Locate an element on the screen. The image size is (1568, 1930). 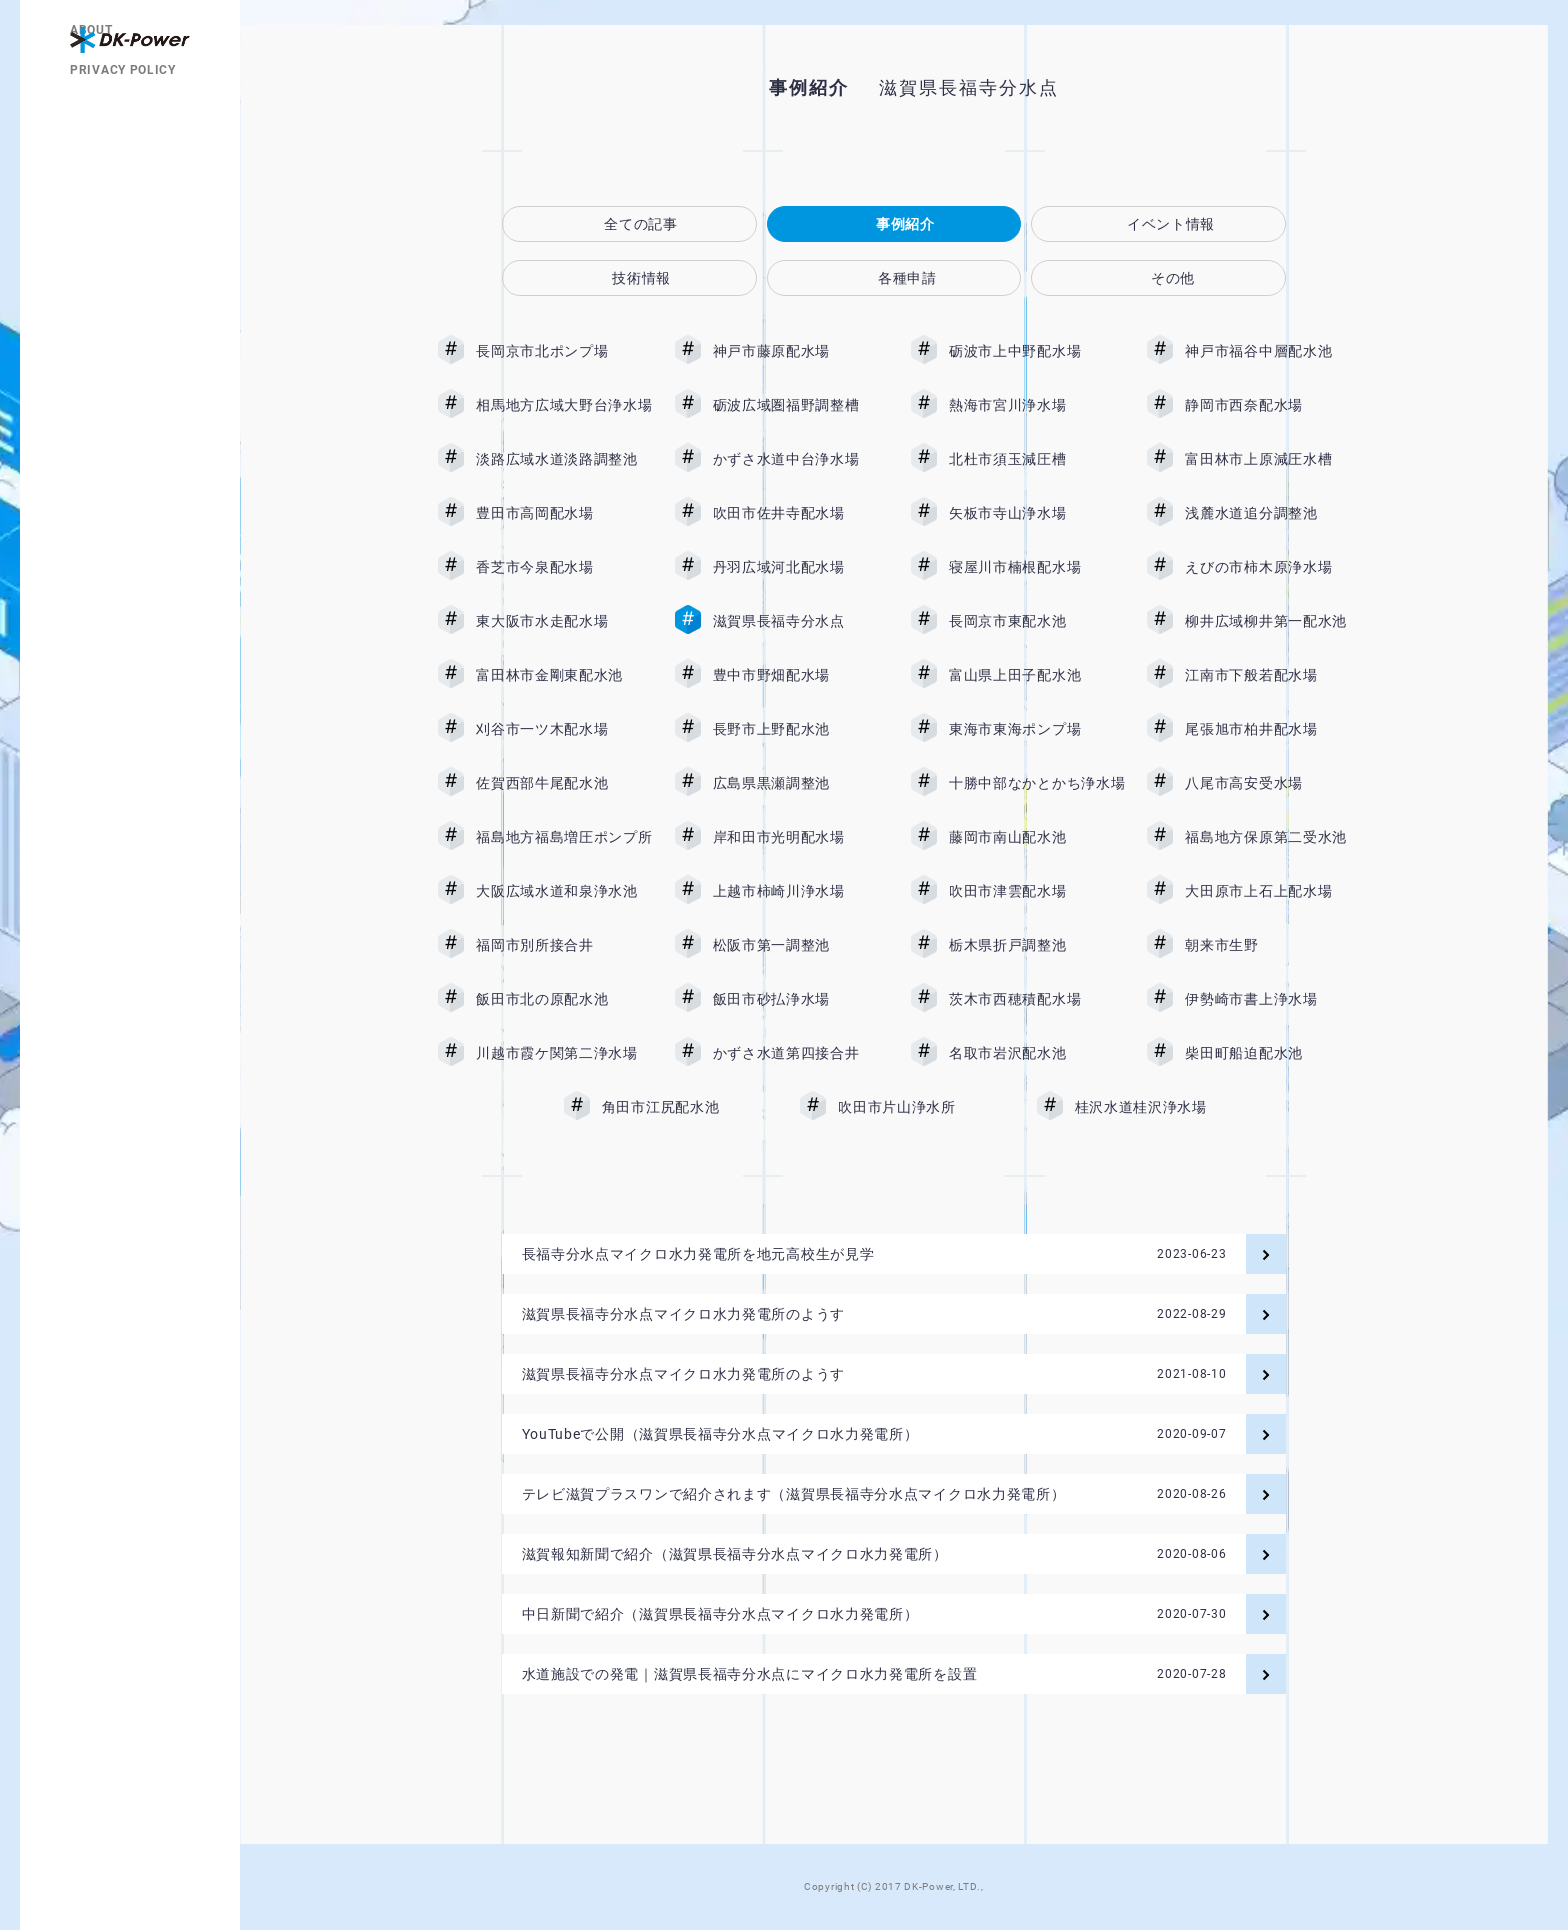
刈谷市一ツ木配水場 is located at coordinates (564, 729).